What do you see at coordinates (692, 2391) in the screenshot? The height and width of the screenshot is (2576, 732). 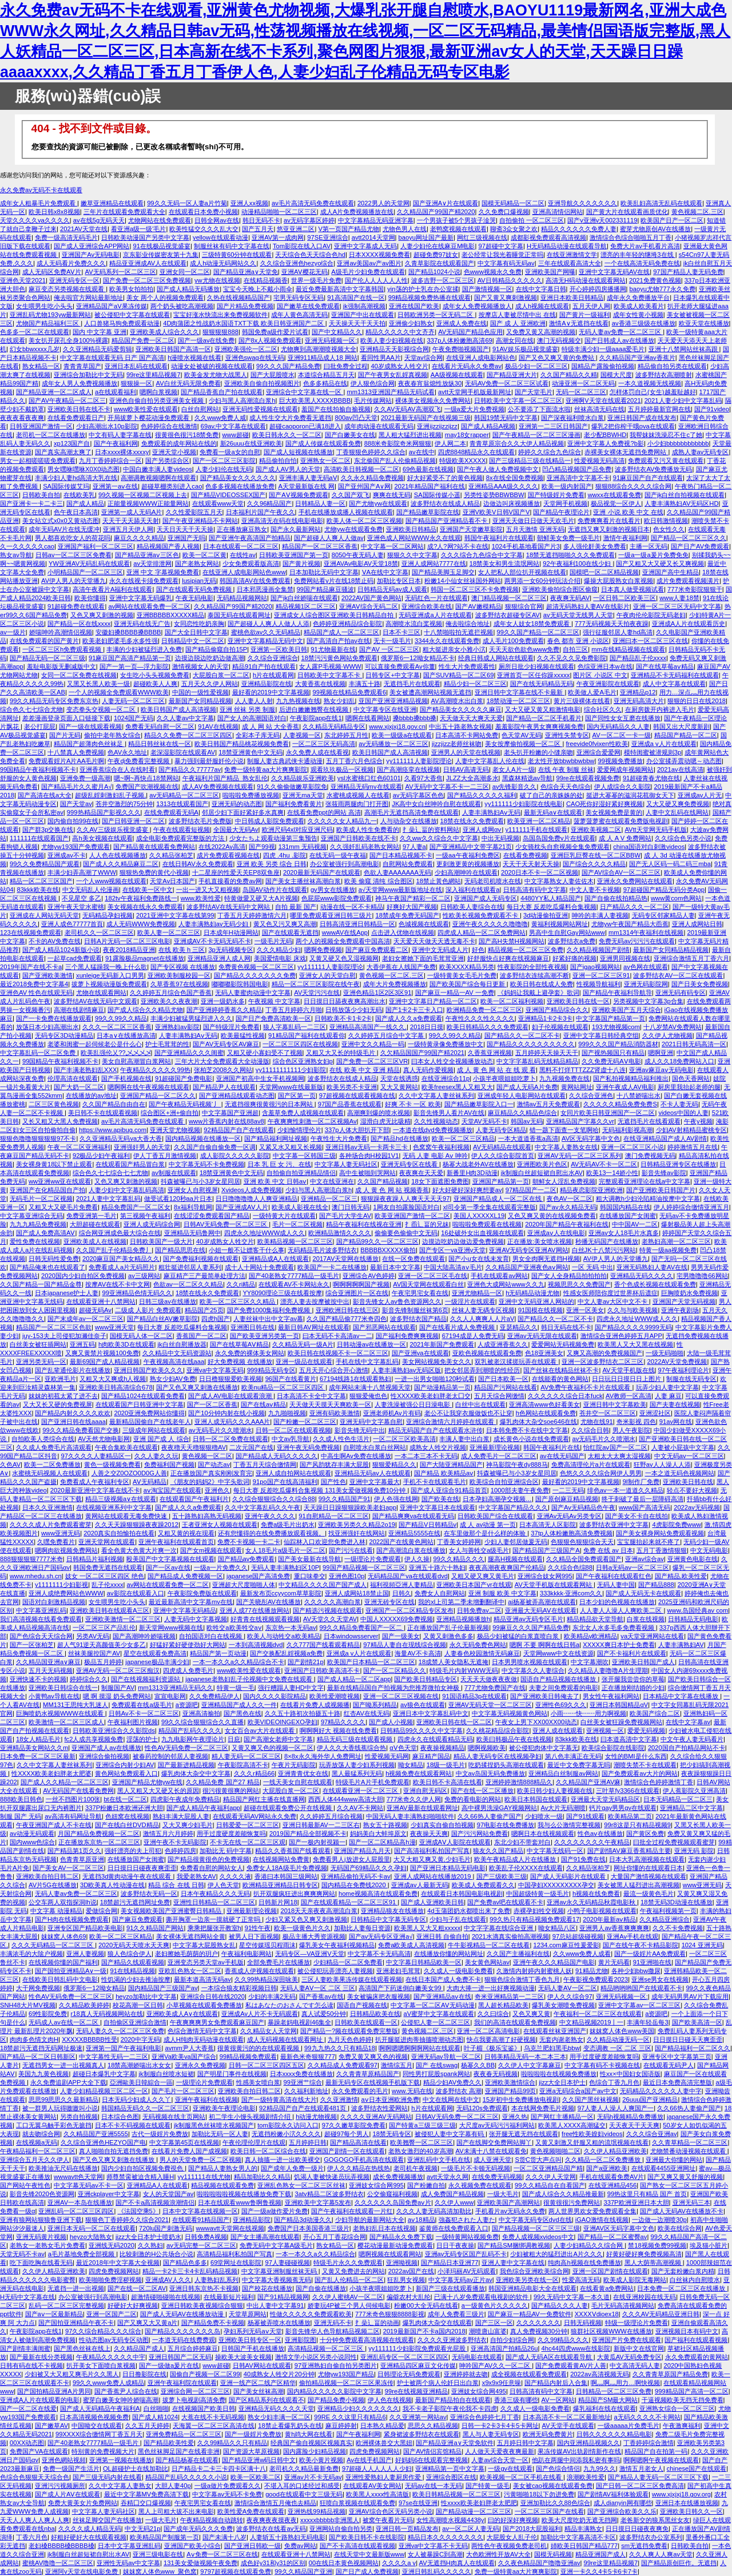 I see `999精品国产高清一区二区` at bounding box center [692, 2391].